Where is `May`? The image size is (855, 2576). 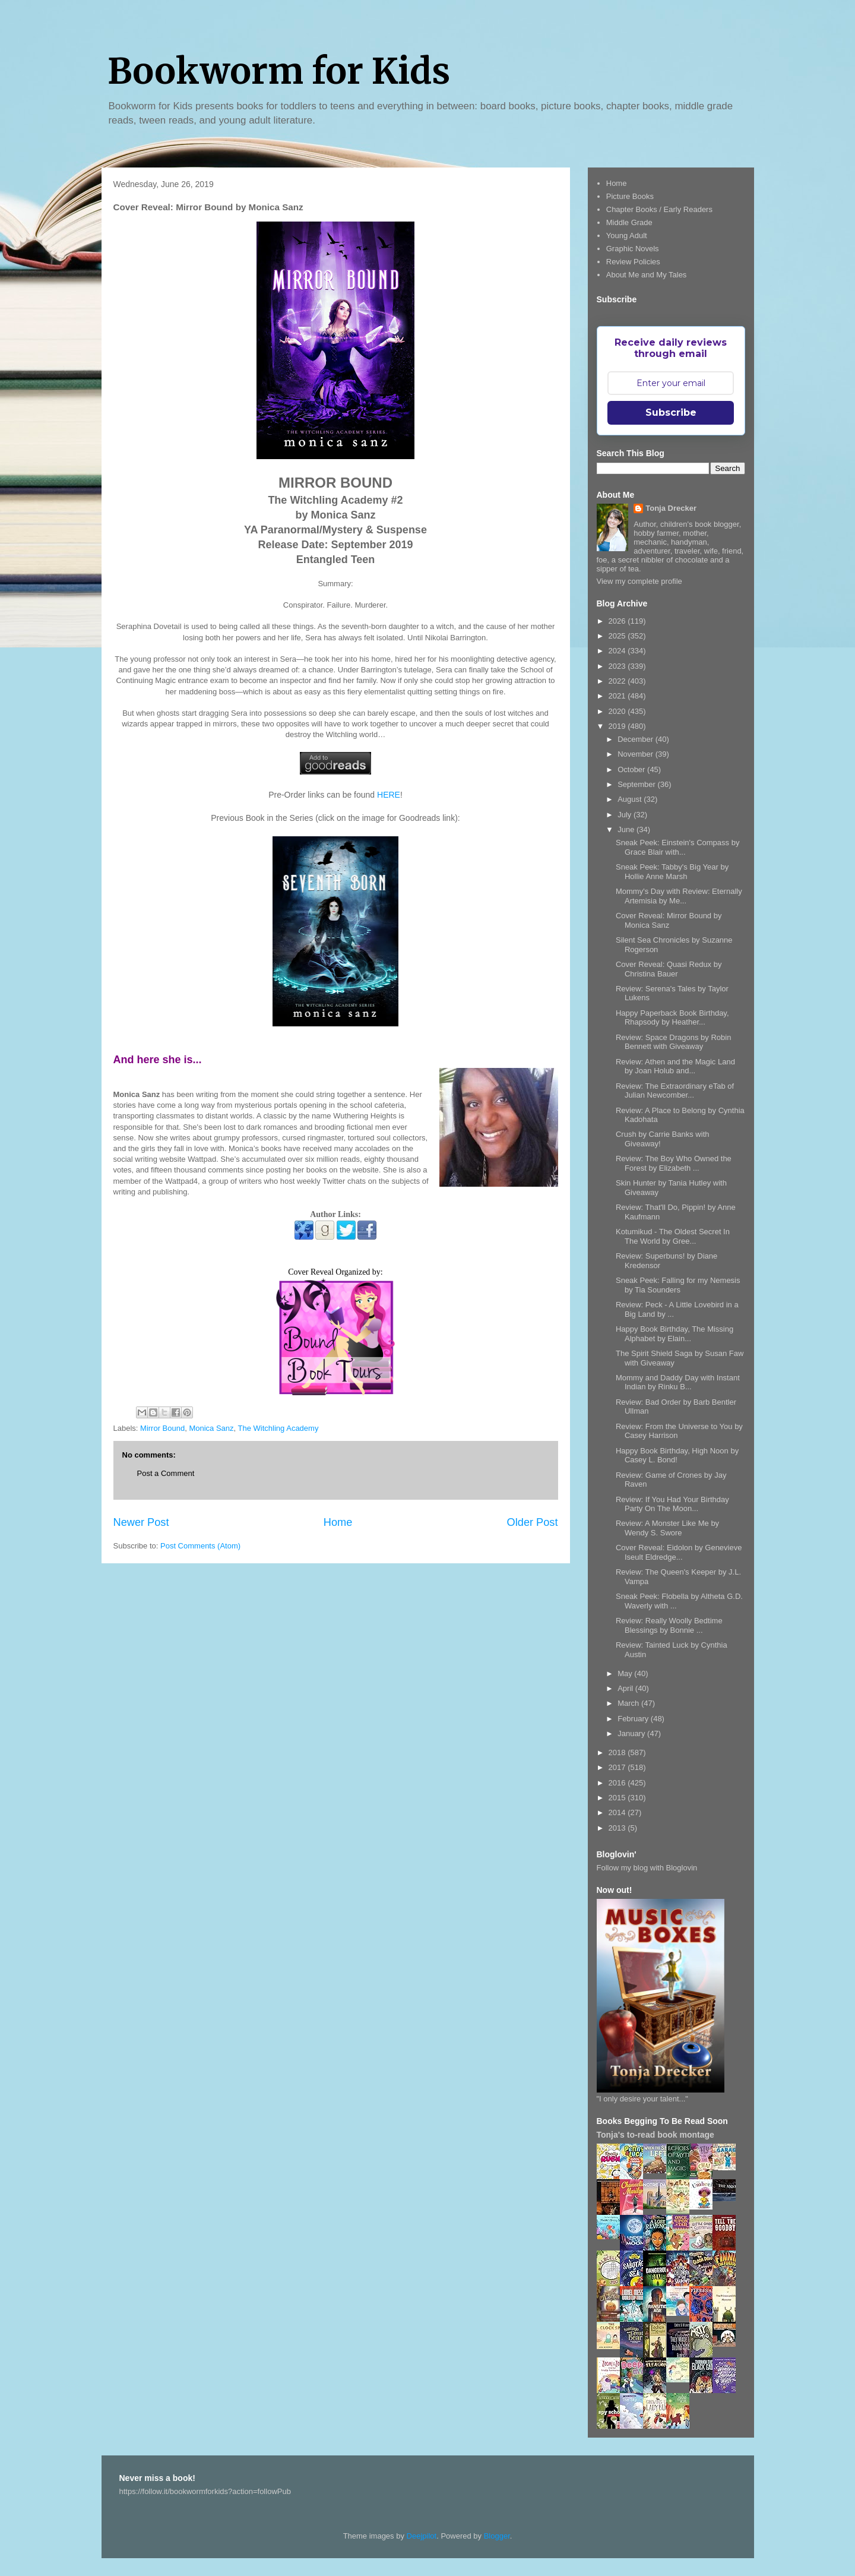
May is located at coordinates (626, 1673).